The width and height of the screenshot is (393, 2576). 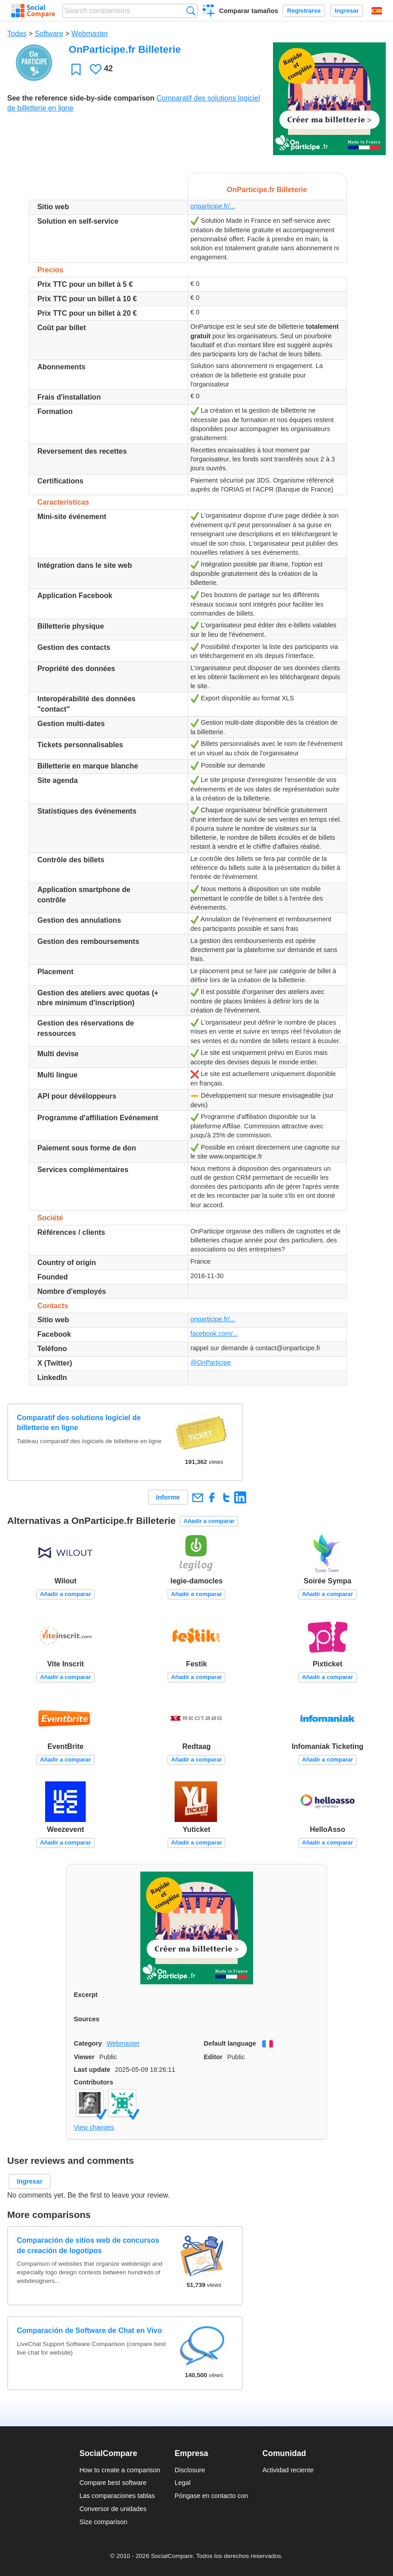 What do you see at coordinates (84, 2057) in the screenshot?
I see `Viewer` at bounding box center [84, 2057].